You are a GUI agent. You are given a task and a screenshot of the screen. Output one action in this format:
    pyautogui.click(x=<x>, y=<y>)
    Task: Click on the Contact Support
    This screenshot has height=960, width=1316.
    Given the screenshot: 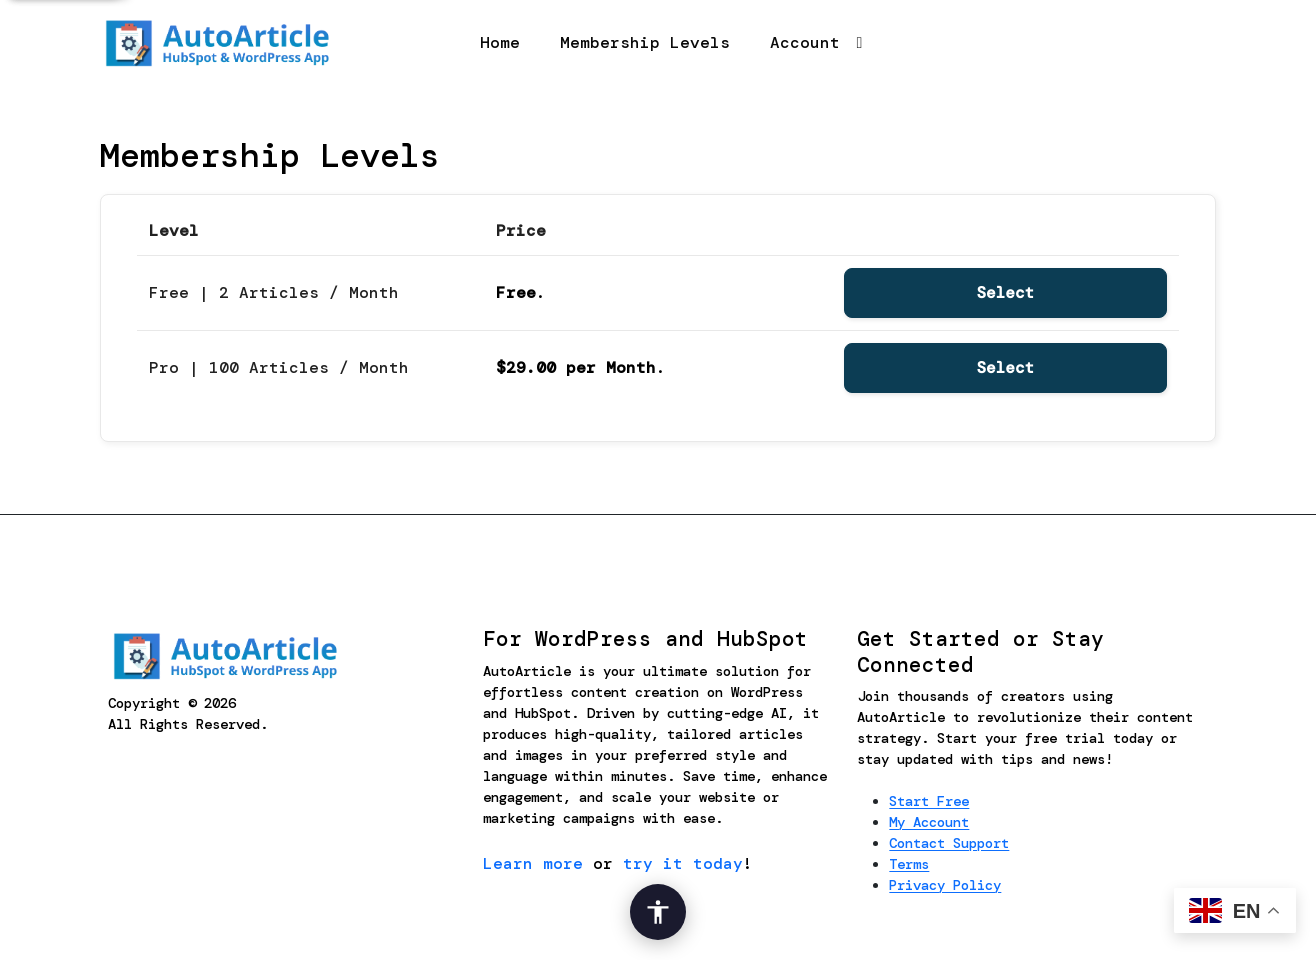 What is the action you would take?
    pyautogui.click(x=949, y=843)
    